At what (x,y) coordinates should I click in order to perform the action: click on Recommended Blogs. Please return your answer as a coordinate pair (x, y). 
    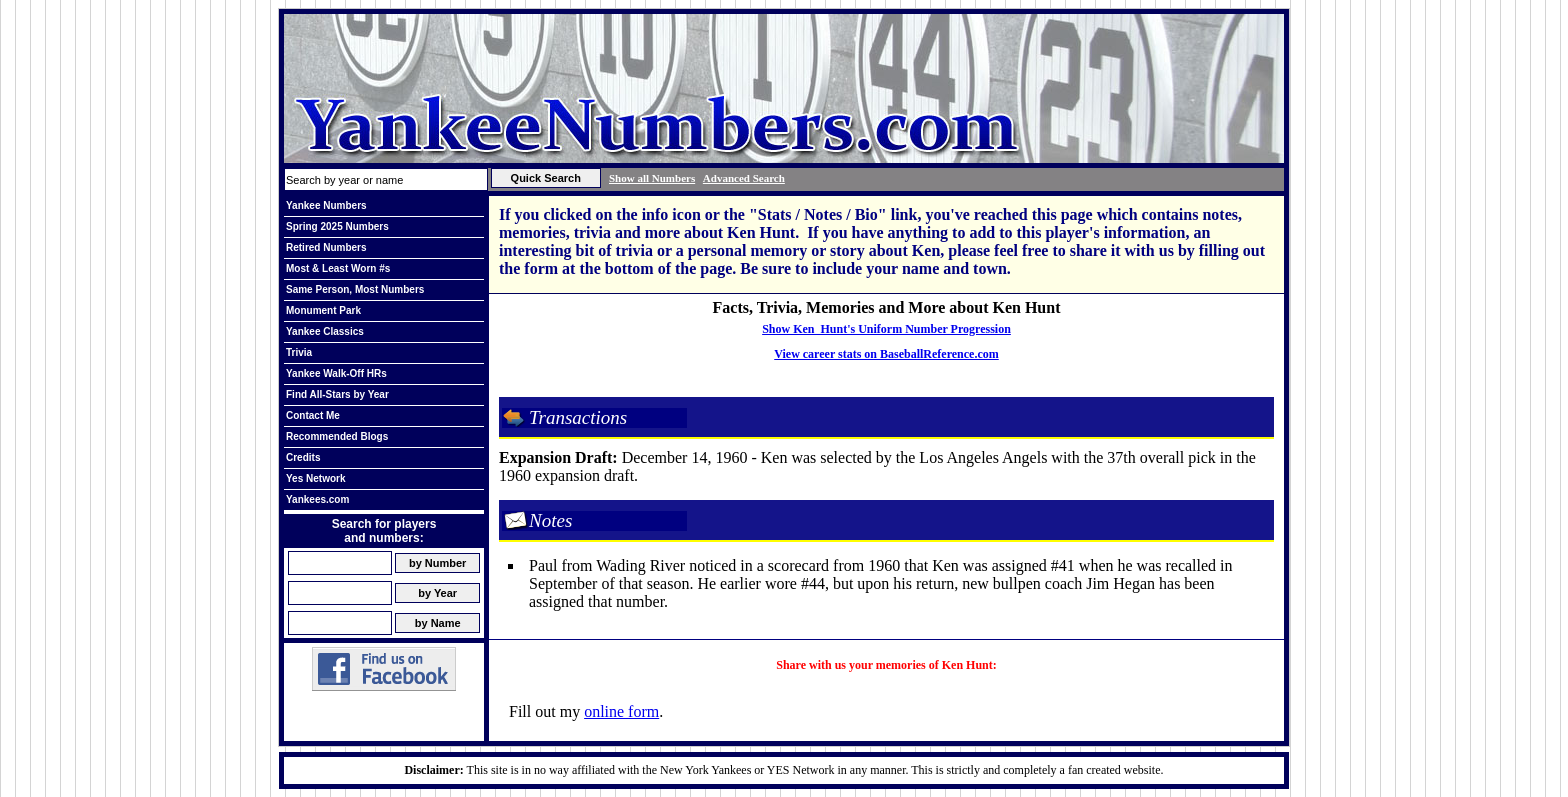
    Looking at the image, I should click on (337, 436).